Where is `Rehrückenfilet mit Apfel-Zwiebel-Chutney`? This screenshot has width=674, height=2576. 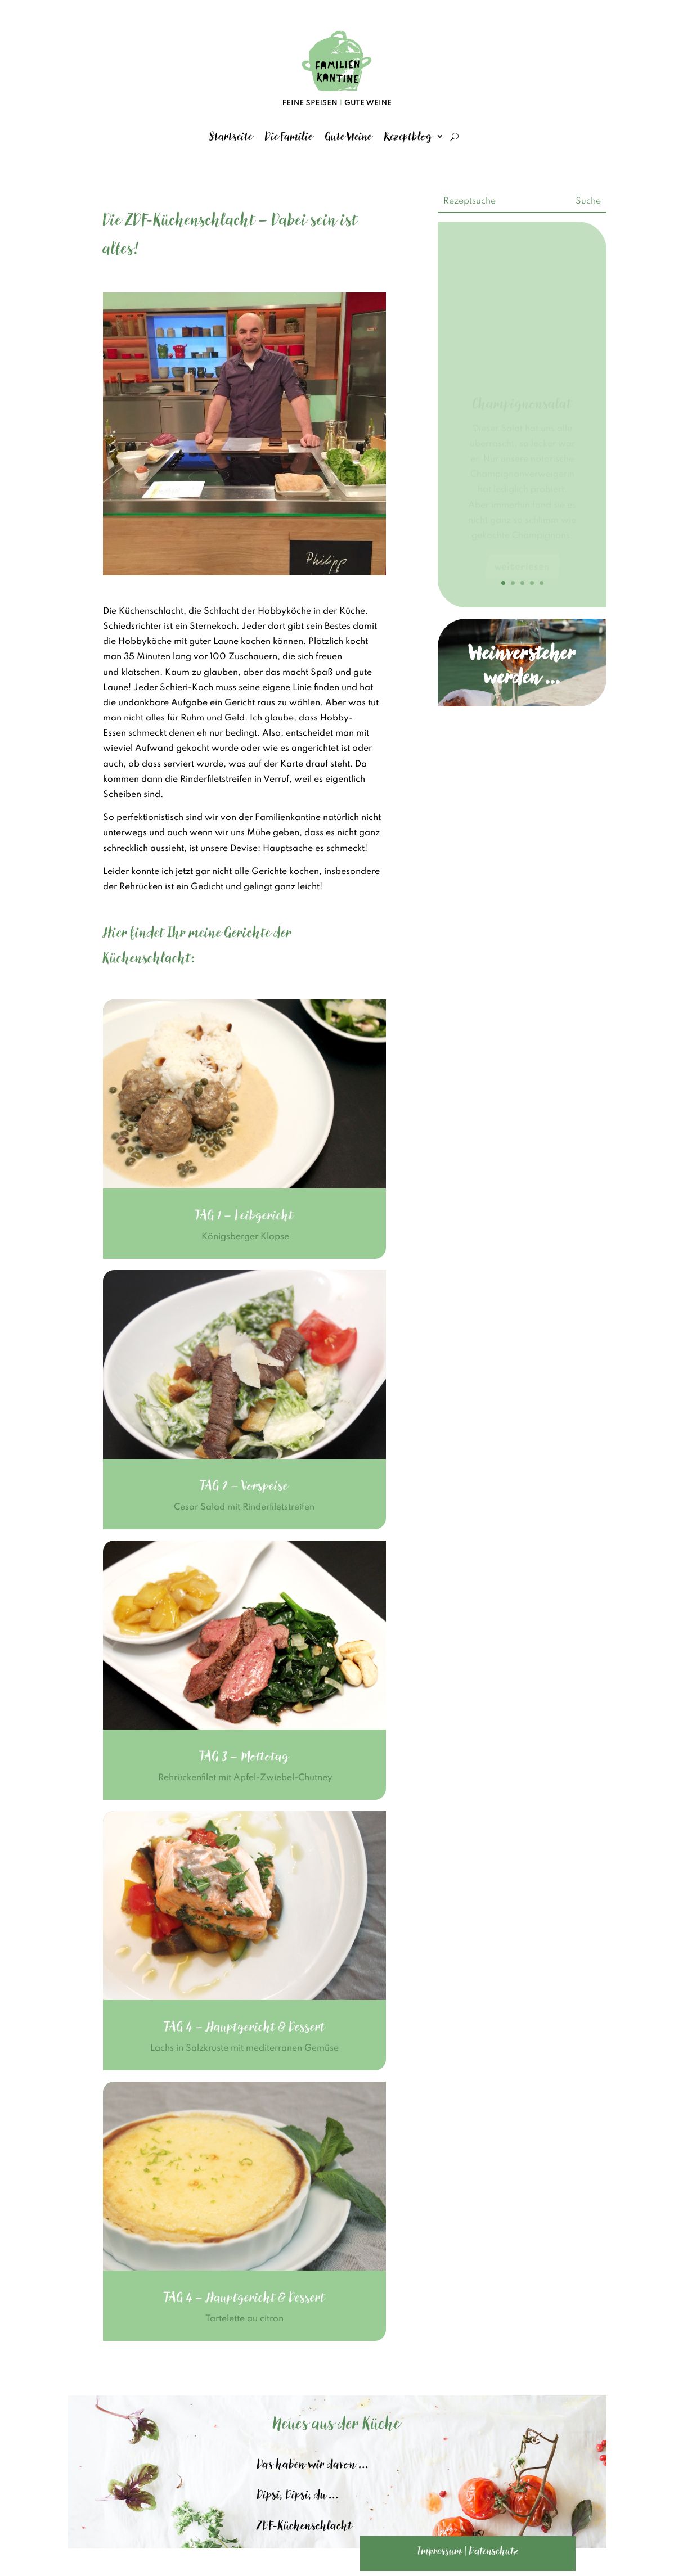
Rehrückenfilet mit Apfel-Zwiebel-Chutney is located at coordinates (244, 1777).